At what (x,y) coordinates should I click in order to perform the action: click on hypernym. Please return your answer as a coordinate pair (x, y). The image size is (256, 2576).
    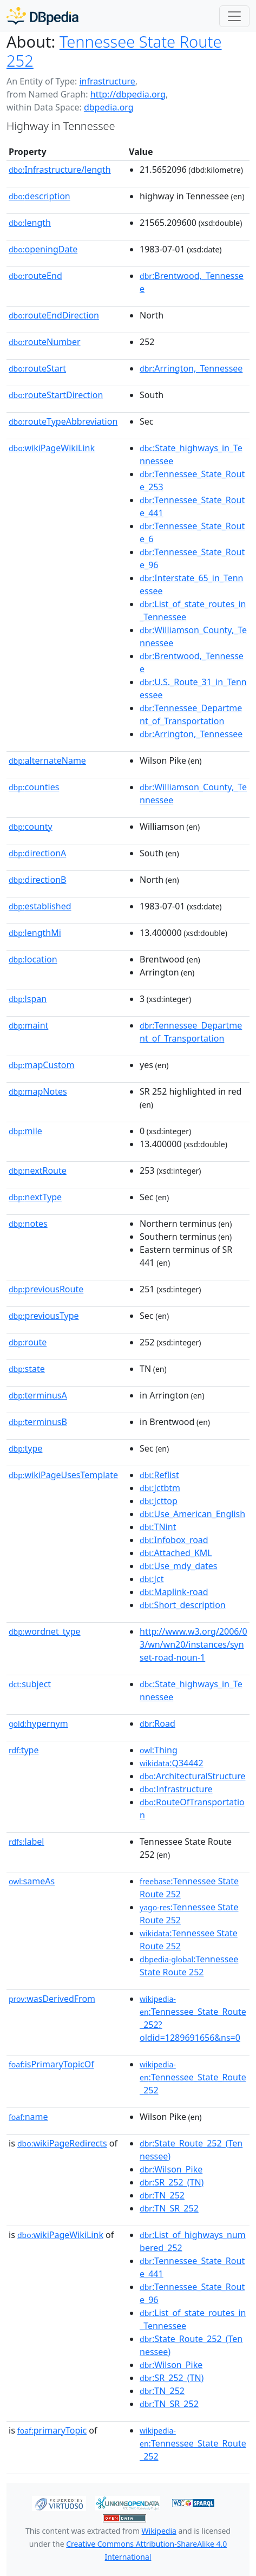
    Looking at the image, I should click on (38, 1723).